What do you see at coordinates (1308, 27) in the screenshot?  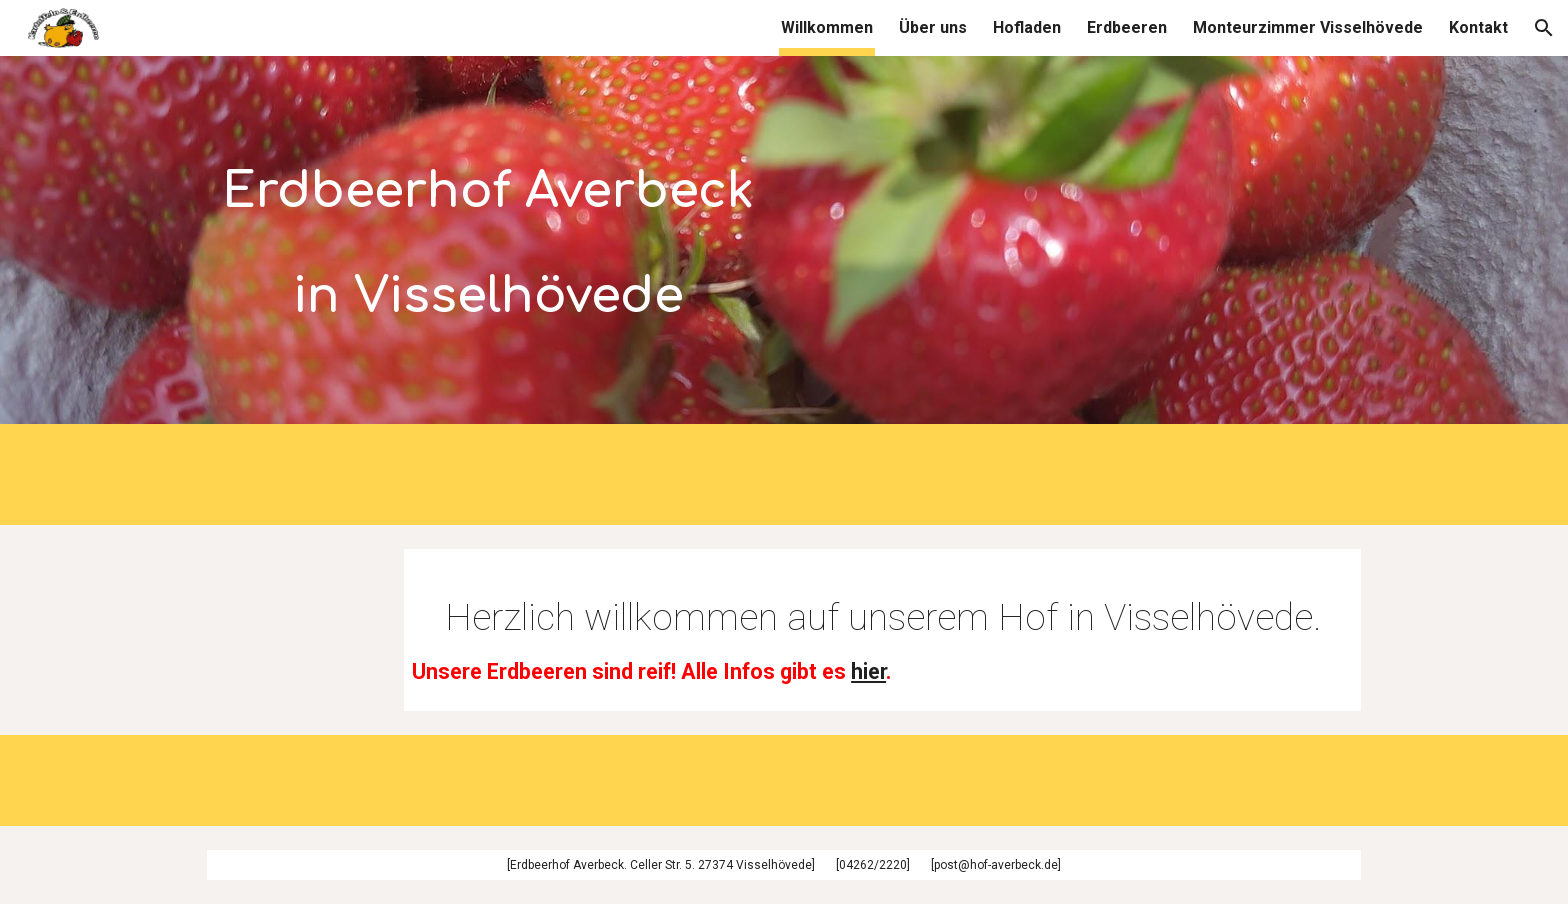 I see `Monteurzimmer Visselhövede [link]` at bounding box center [1308, 27].